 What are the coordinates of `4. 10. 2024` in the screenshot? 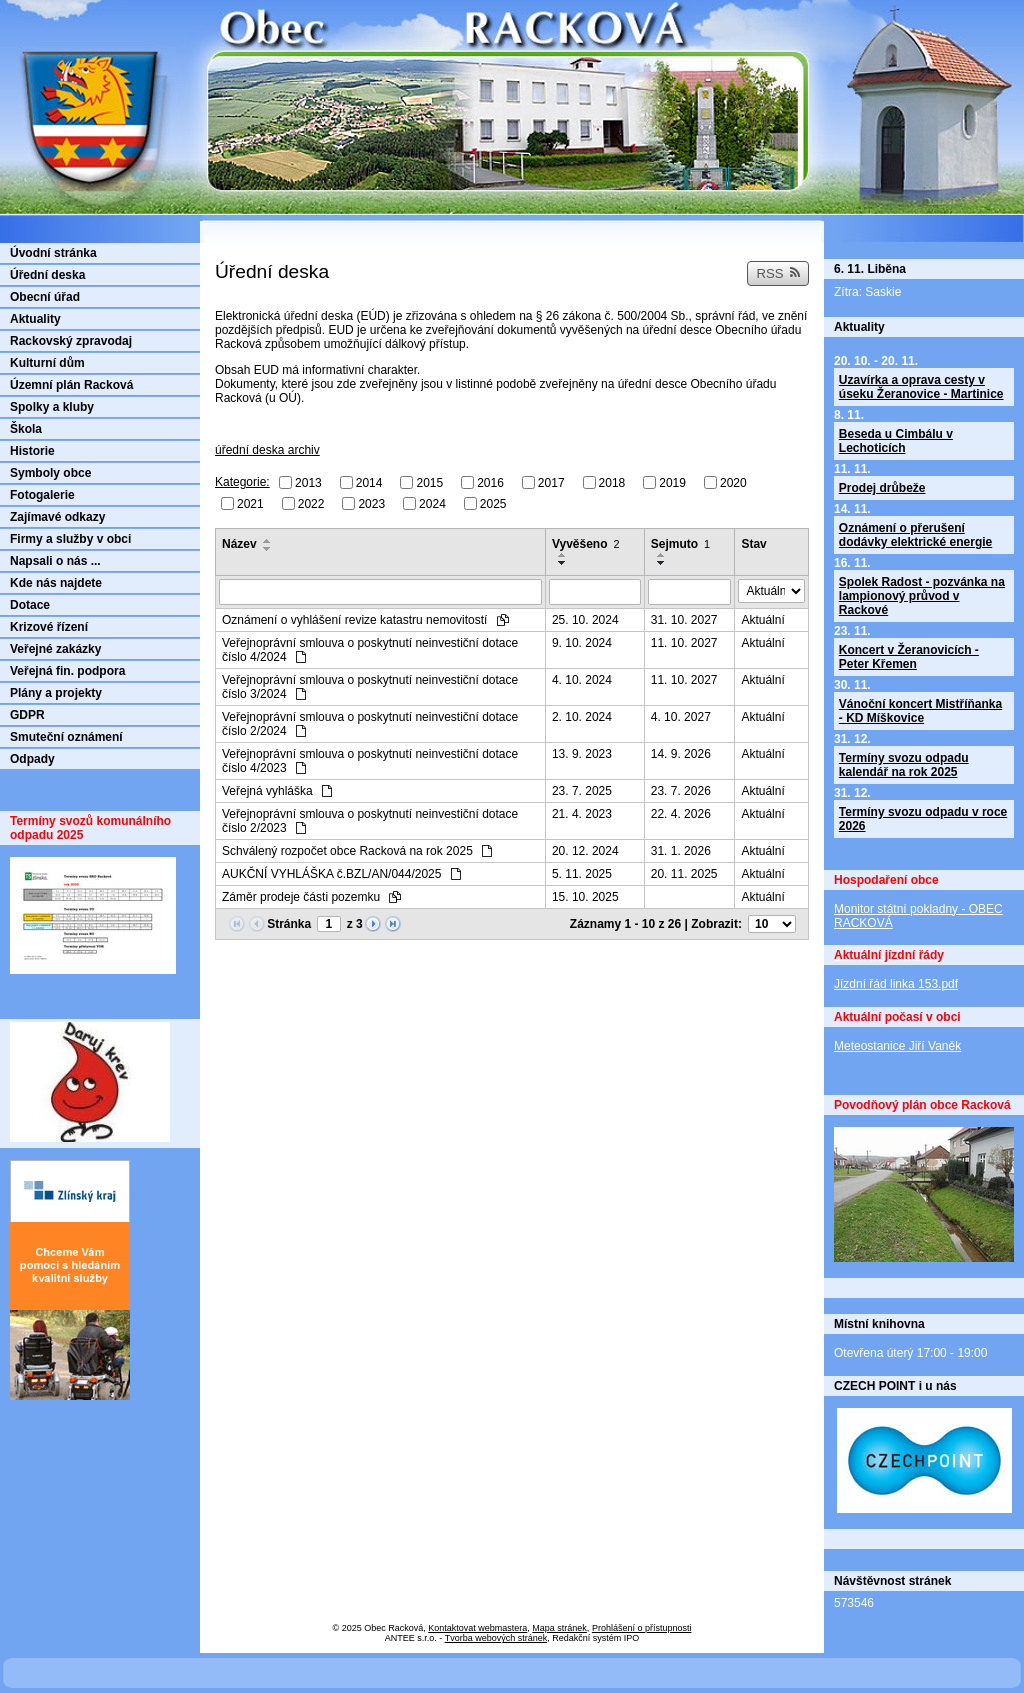 It's located at (582, 680).